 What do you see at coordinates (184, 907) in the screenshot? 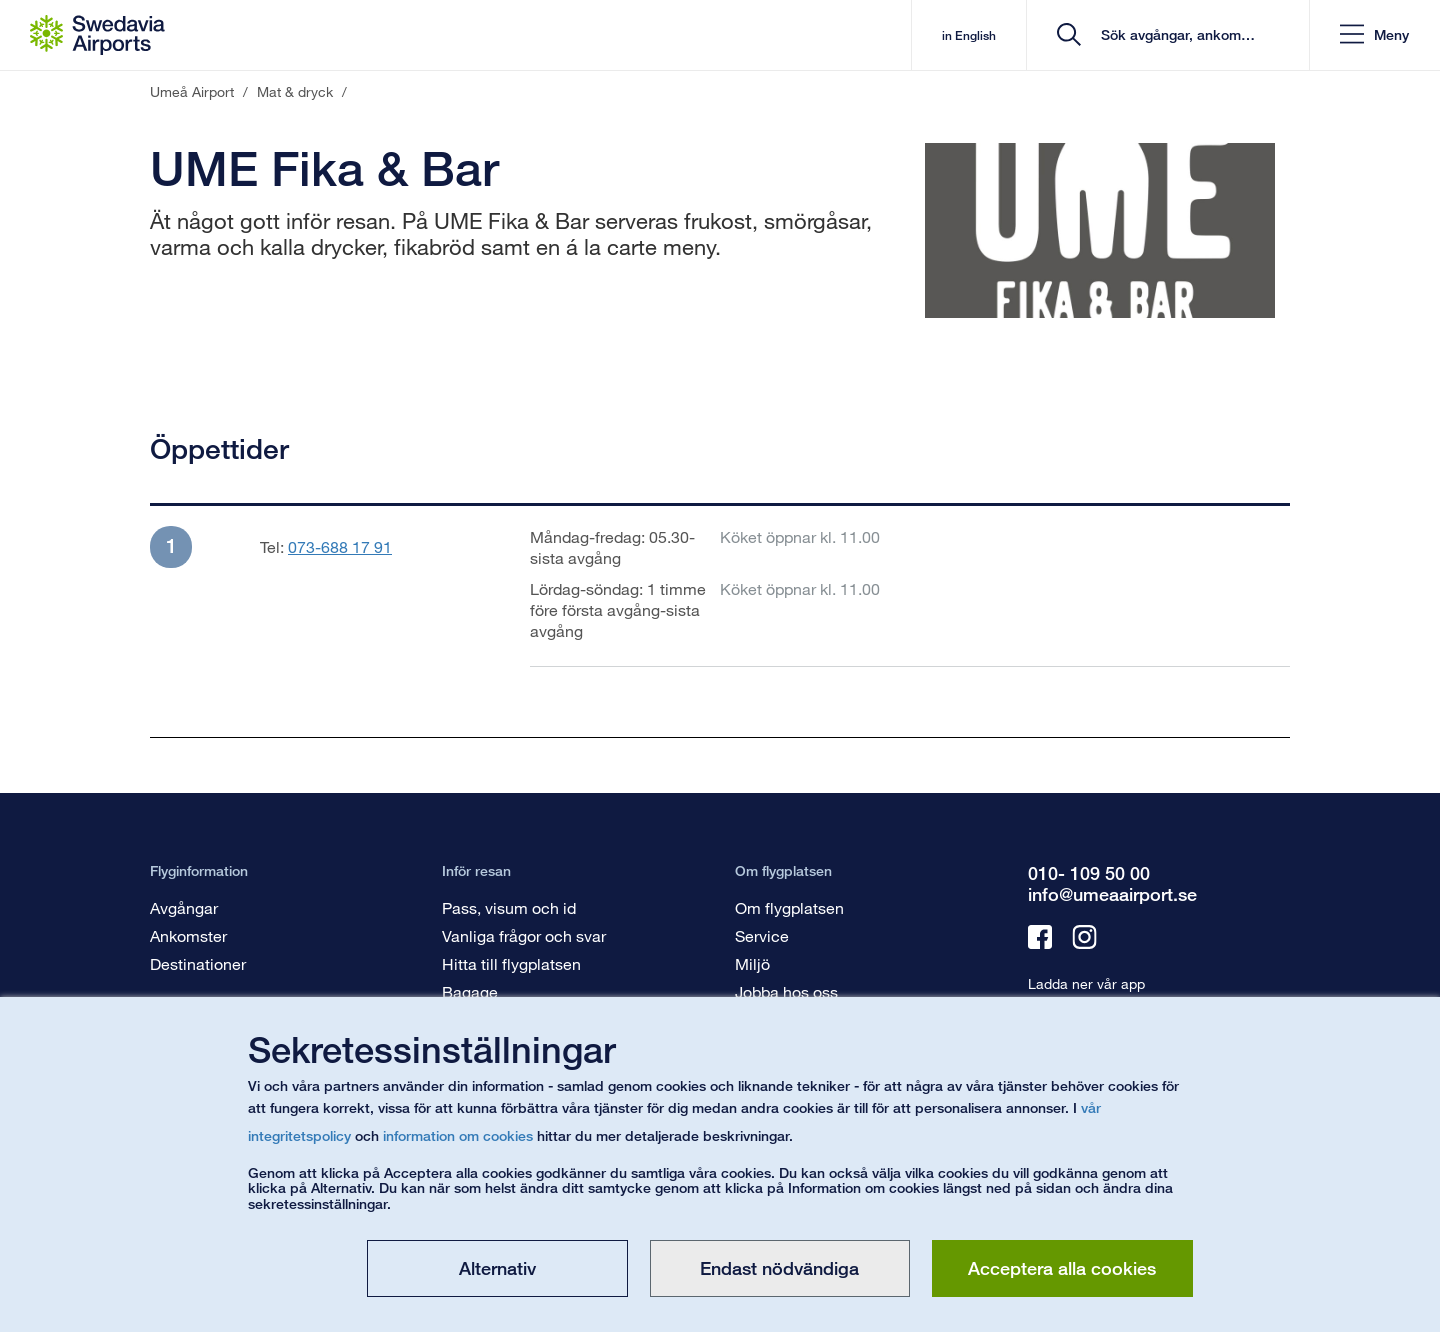
I see `Avgångar` at bounding box center [184, 907].